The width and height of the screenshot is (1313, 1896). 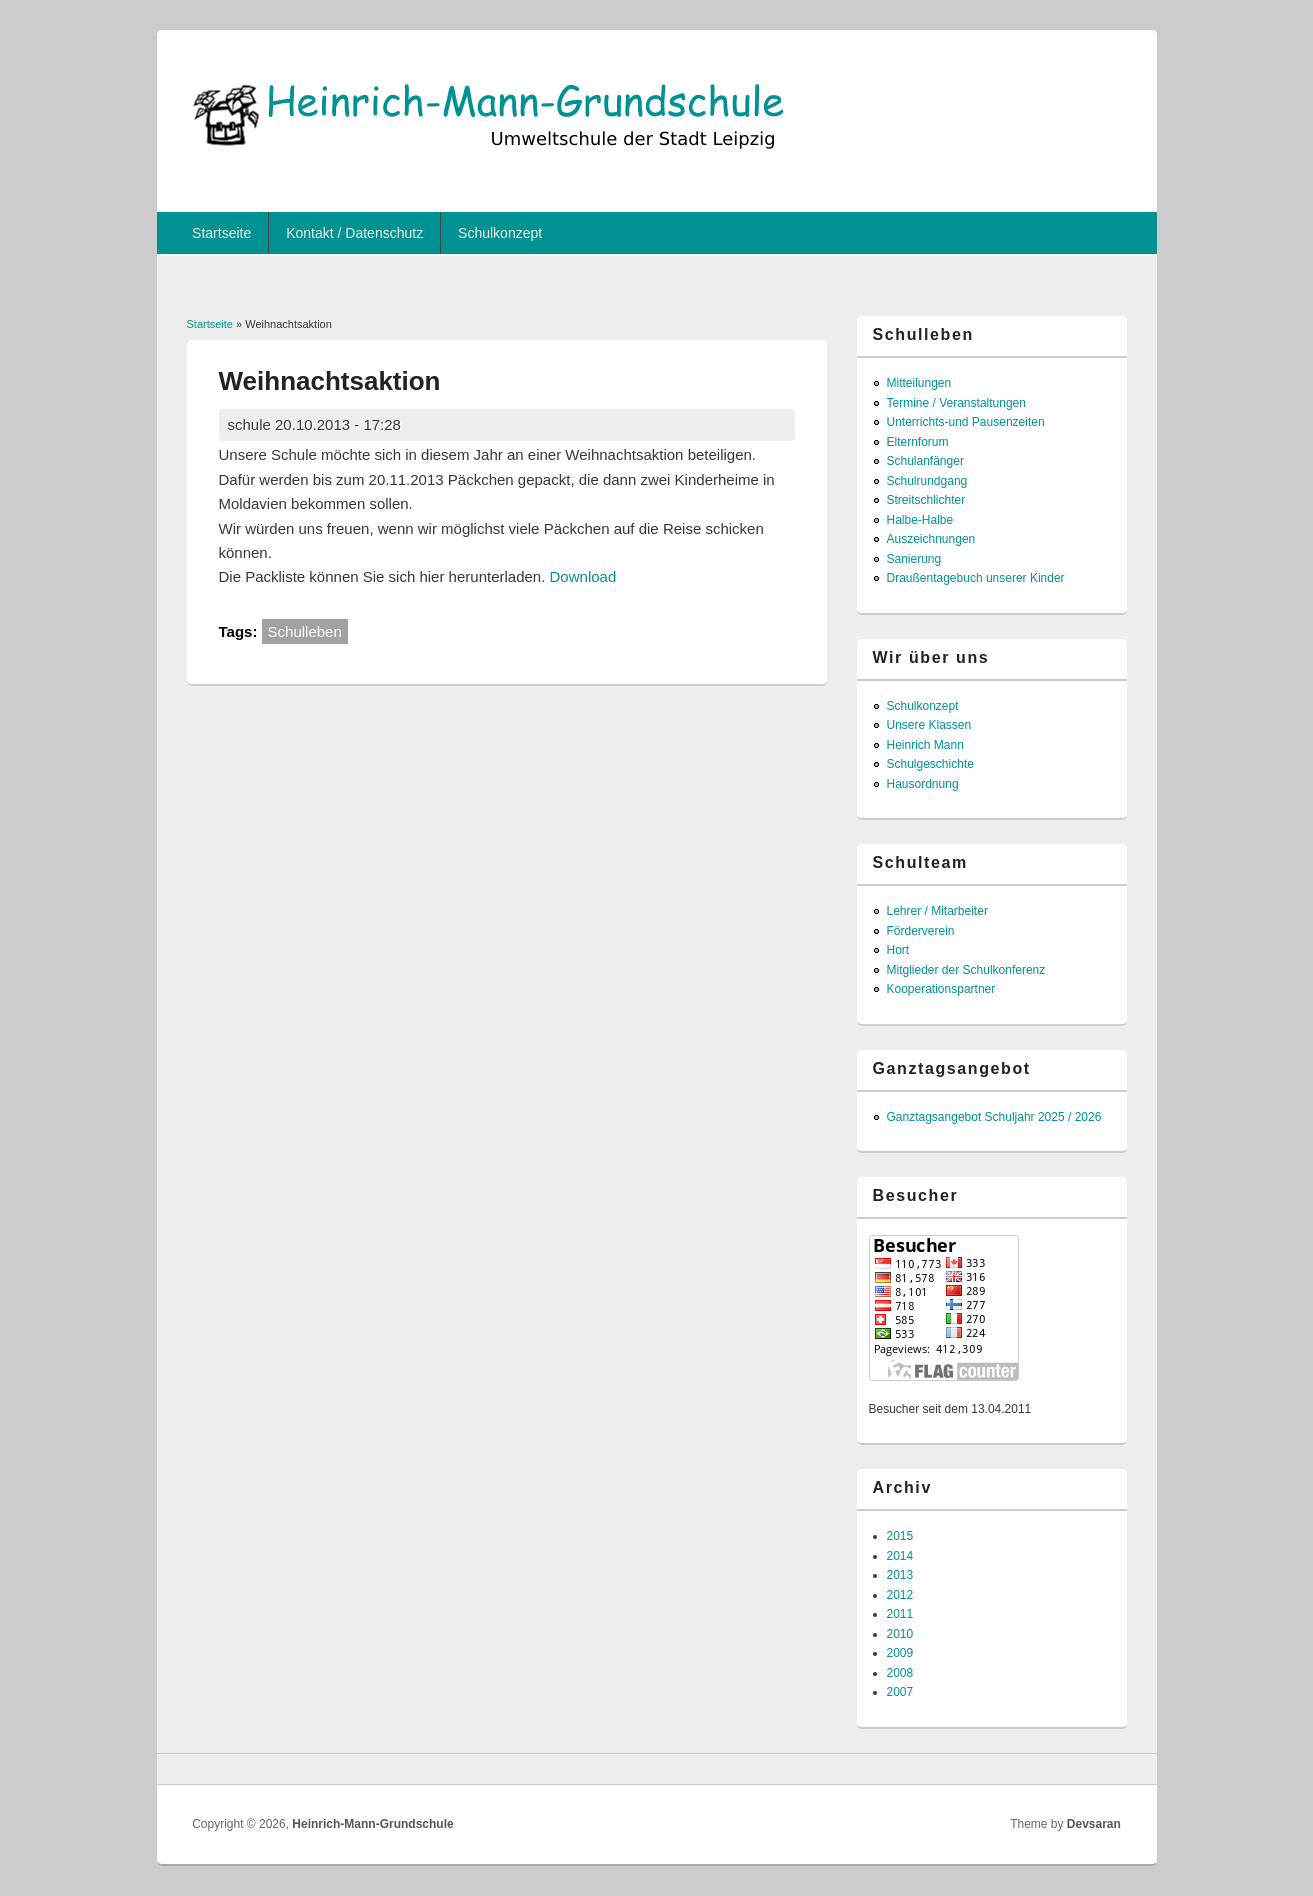 I want to click on Schulkonzept, so click(x=500, y=233).